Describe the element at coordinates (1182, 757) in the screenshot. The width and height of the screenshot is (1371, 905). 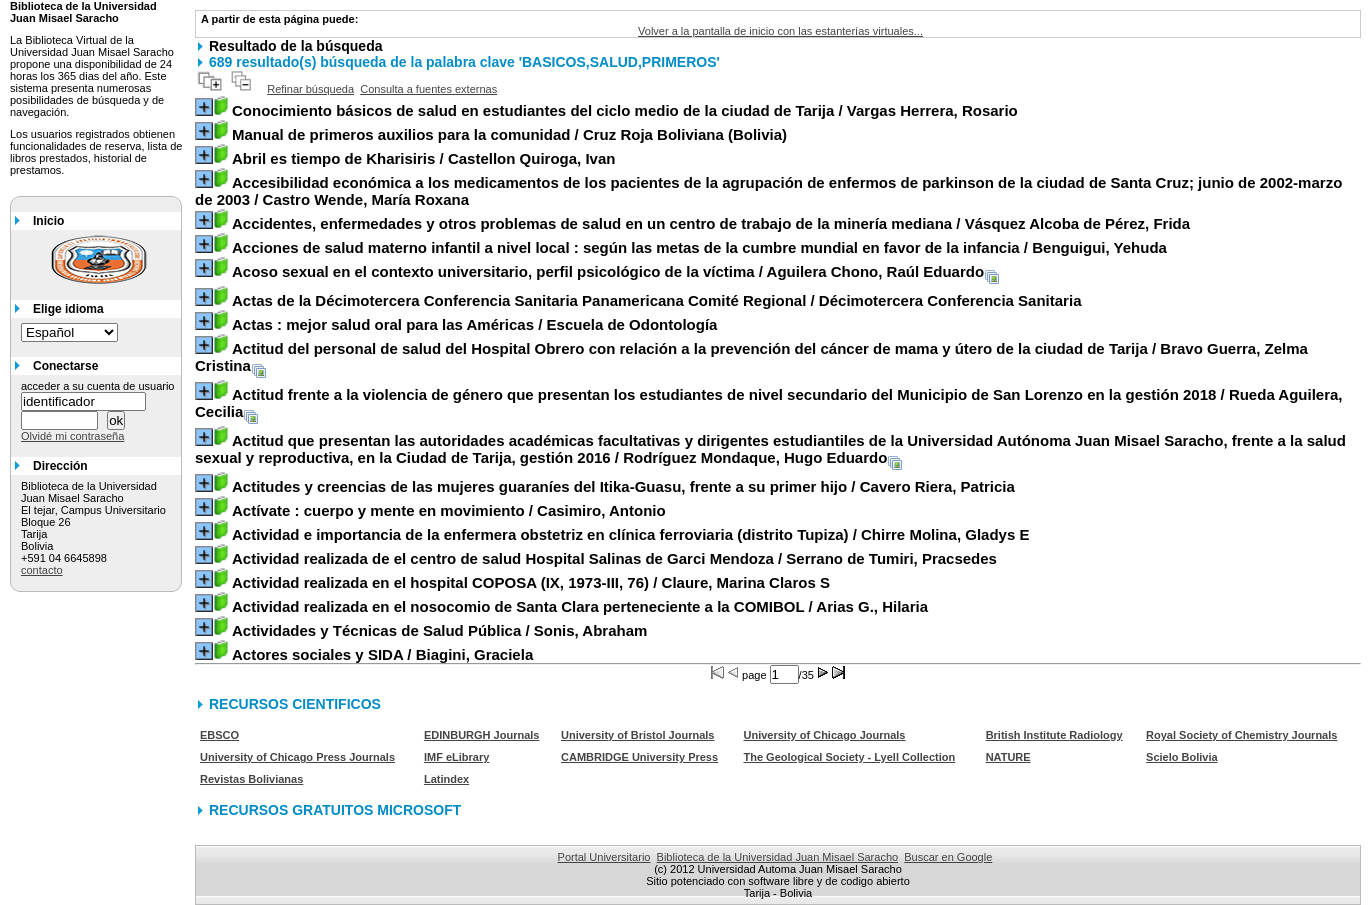
I see `Scielo Bolivia` at that location.